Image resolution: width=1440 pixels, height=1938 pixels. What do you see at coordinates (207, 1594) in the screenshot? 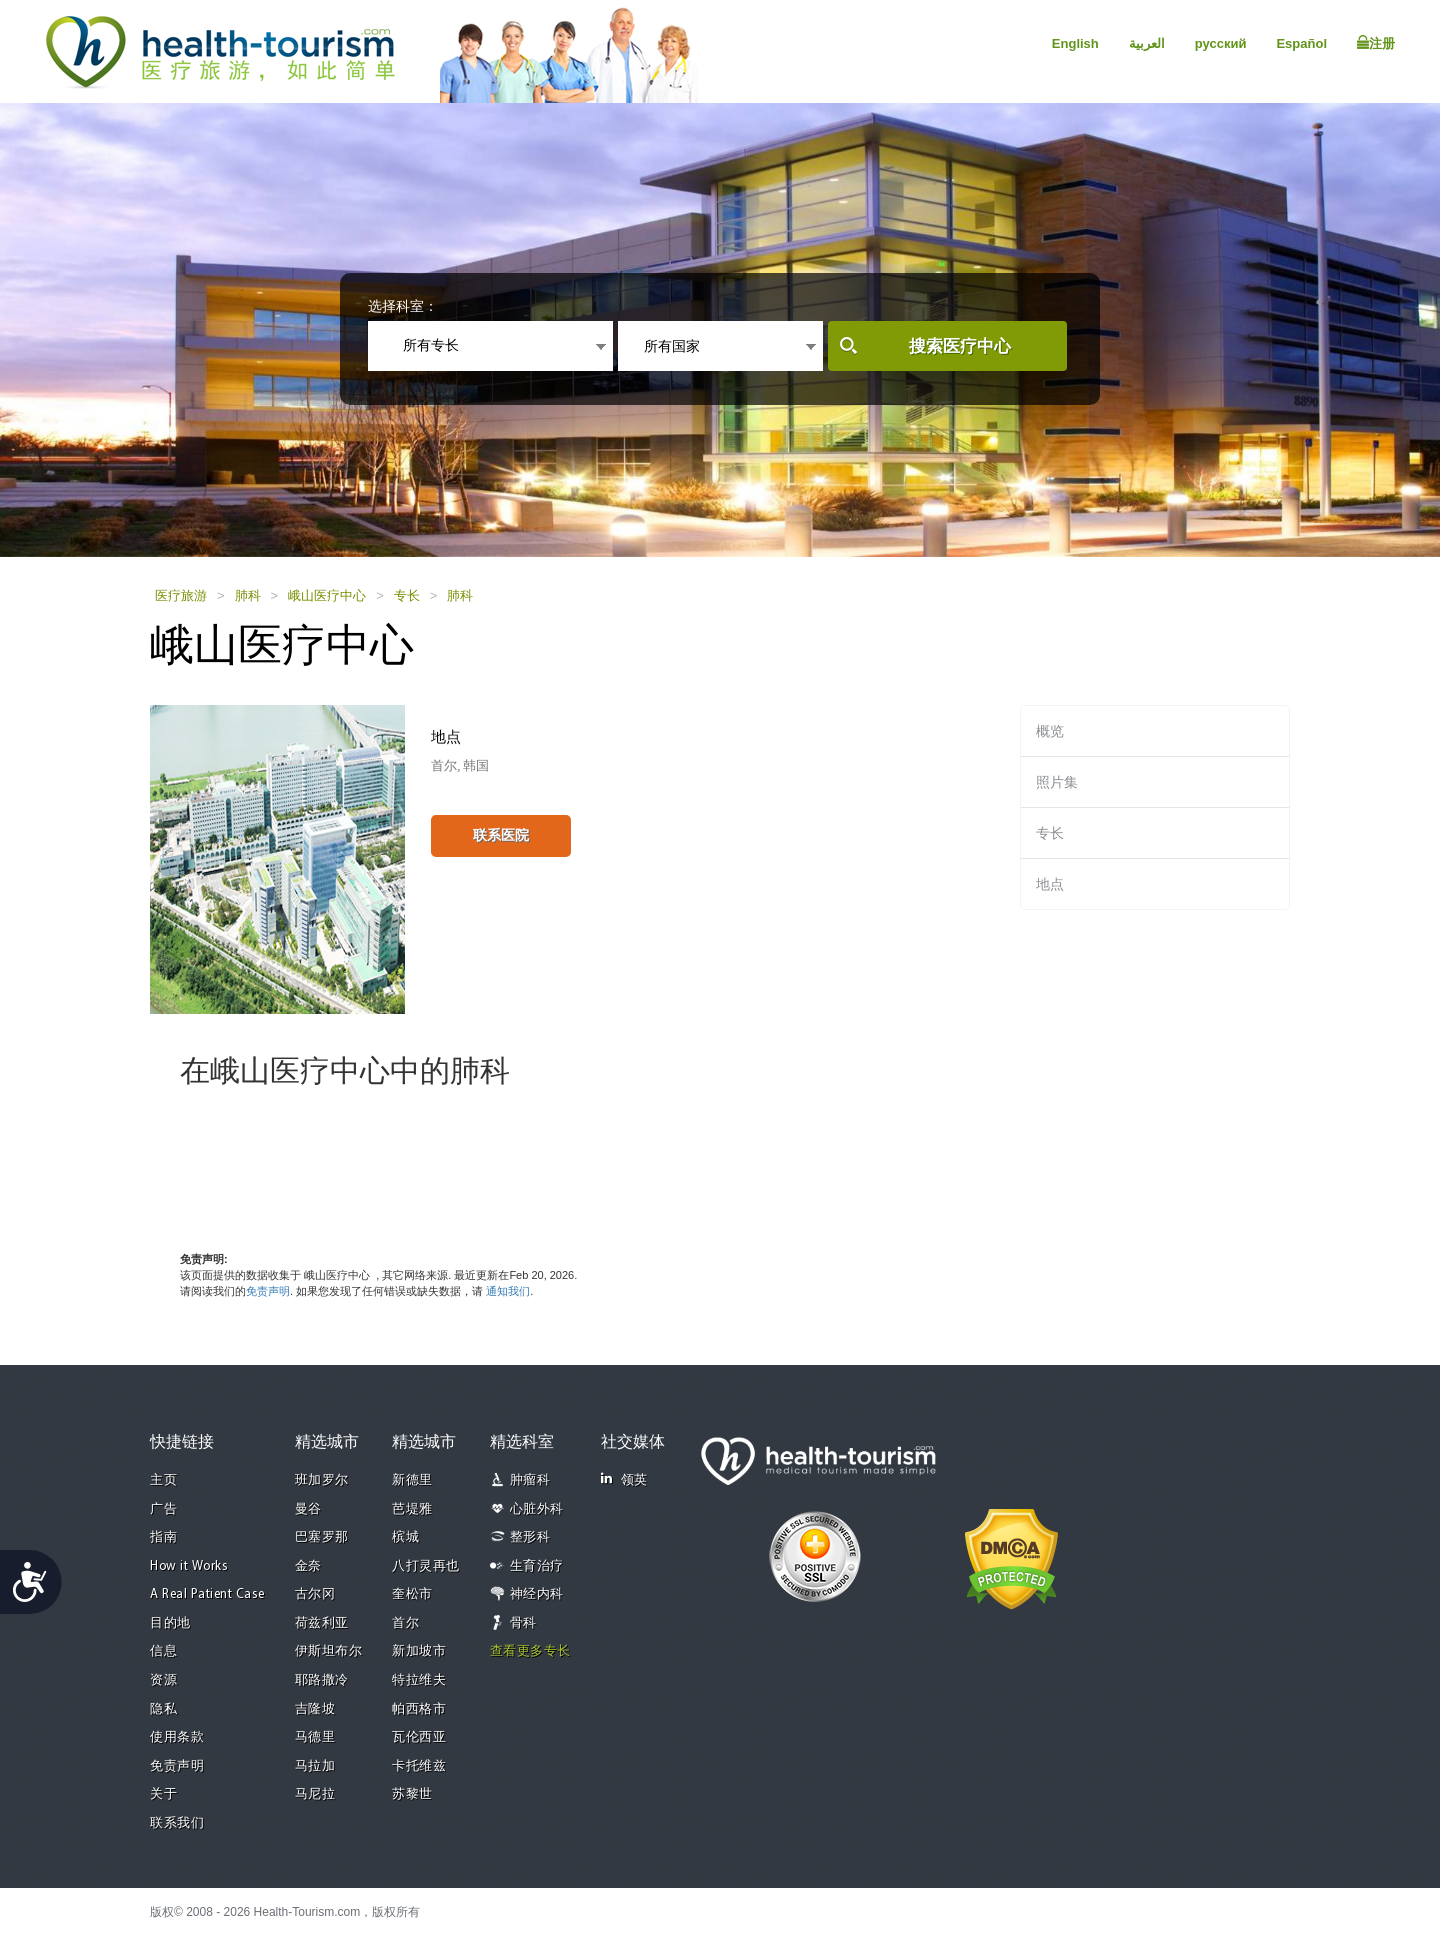
I see `A Real Patient Case` at bounding box center [207, 1594].